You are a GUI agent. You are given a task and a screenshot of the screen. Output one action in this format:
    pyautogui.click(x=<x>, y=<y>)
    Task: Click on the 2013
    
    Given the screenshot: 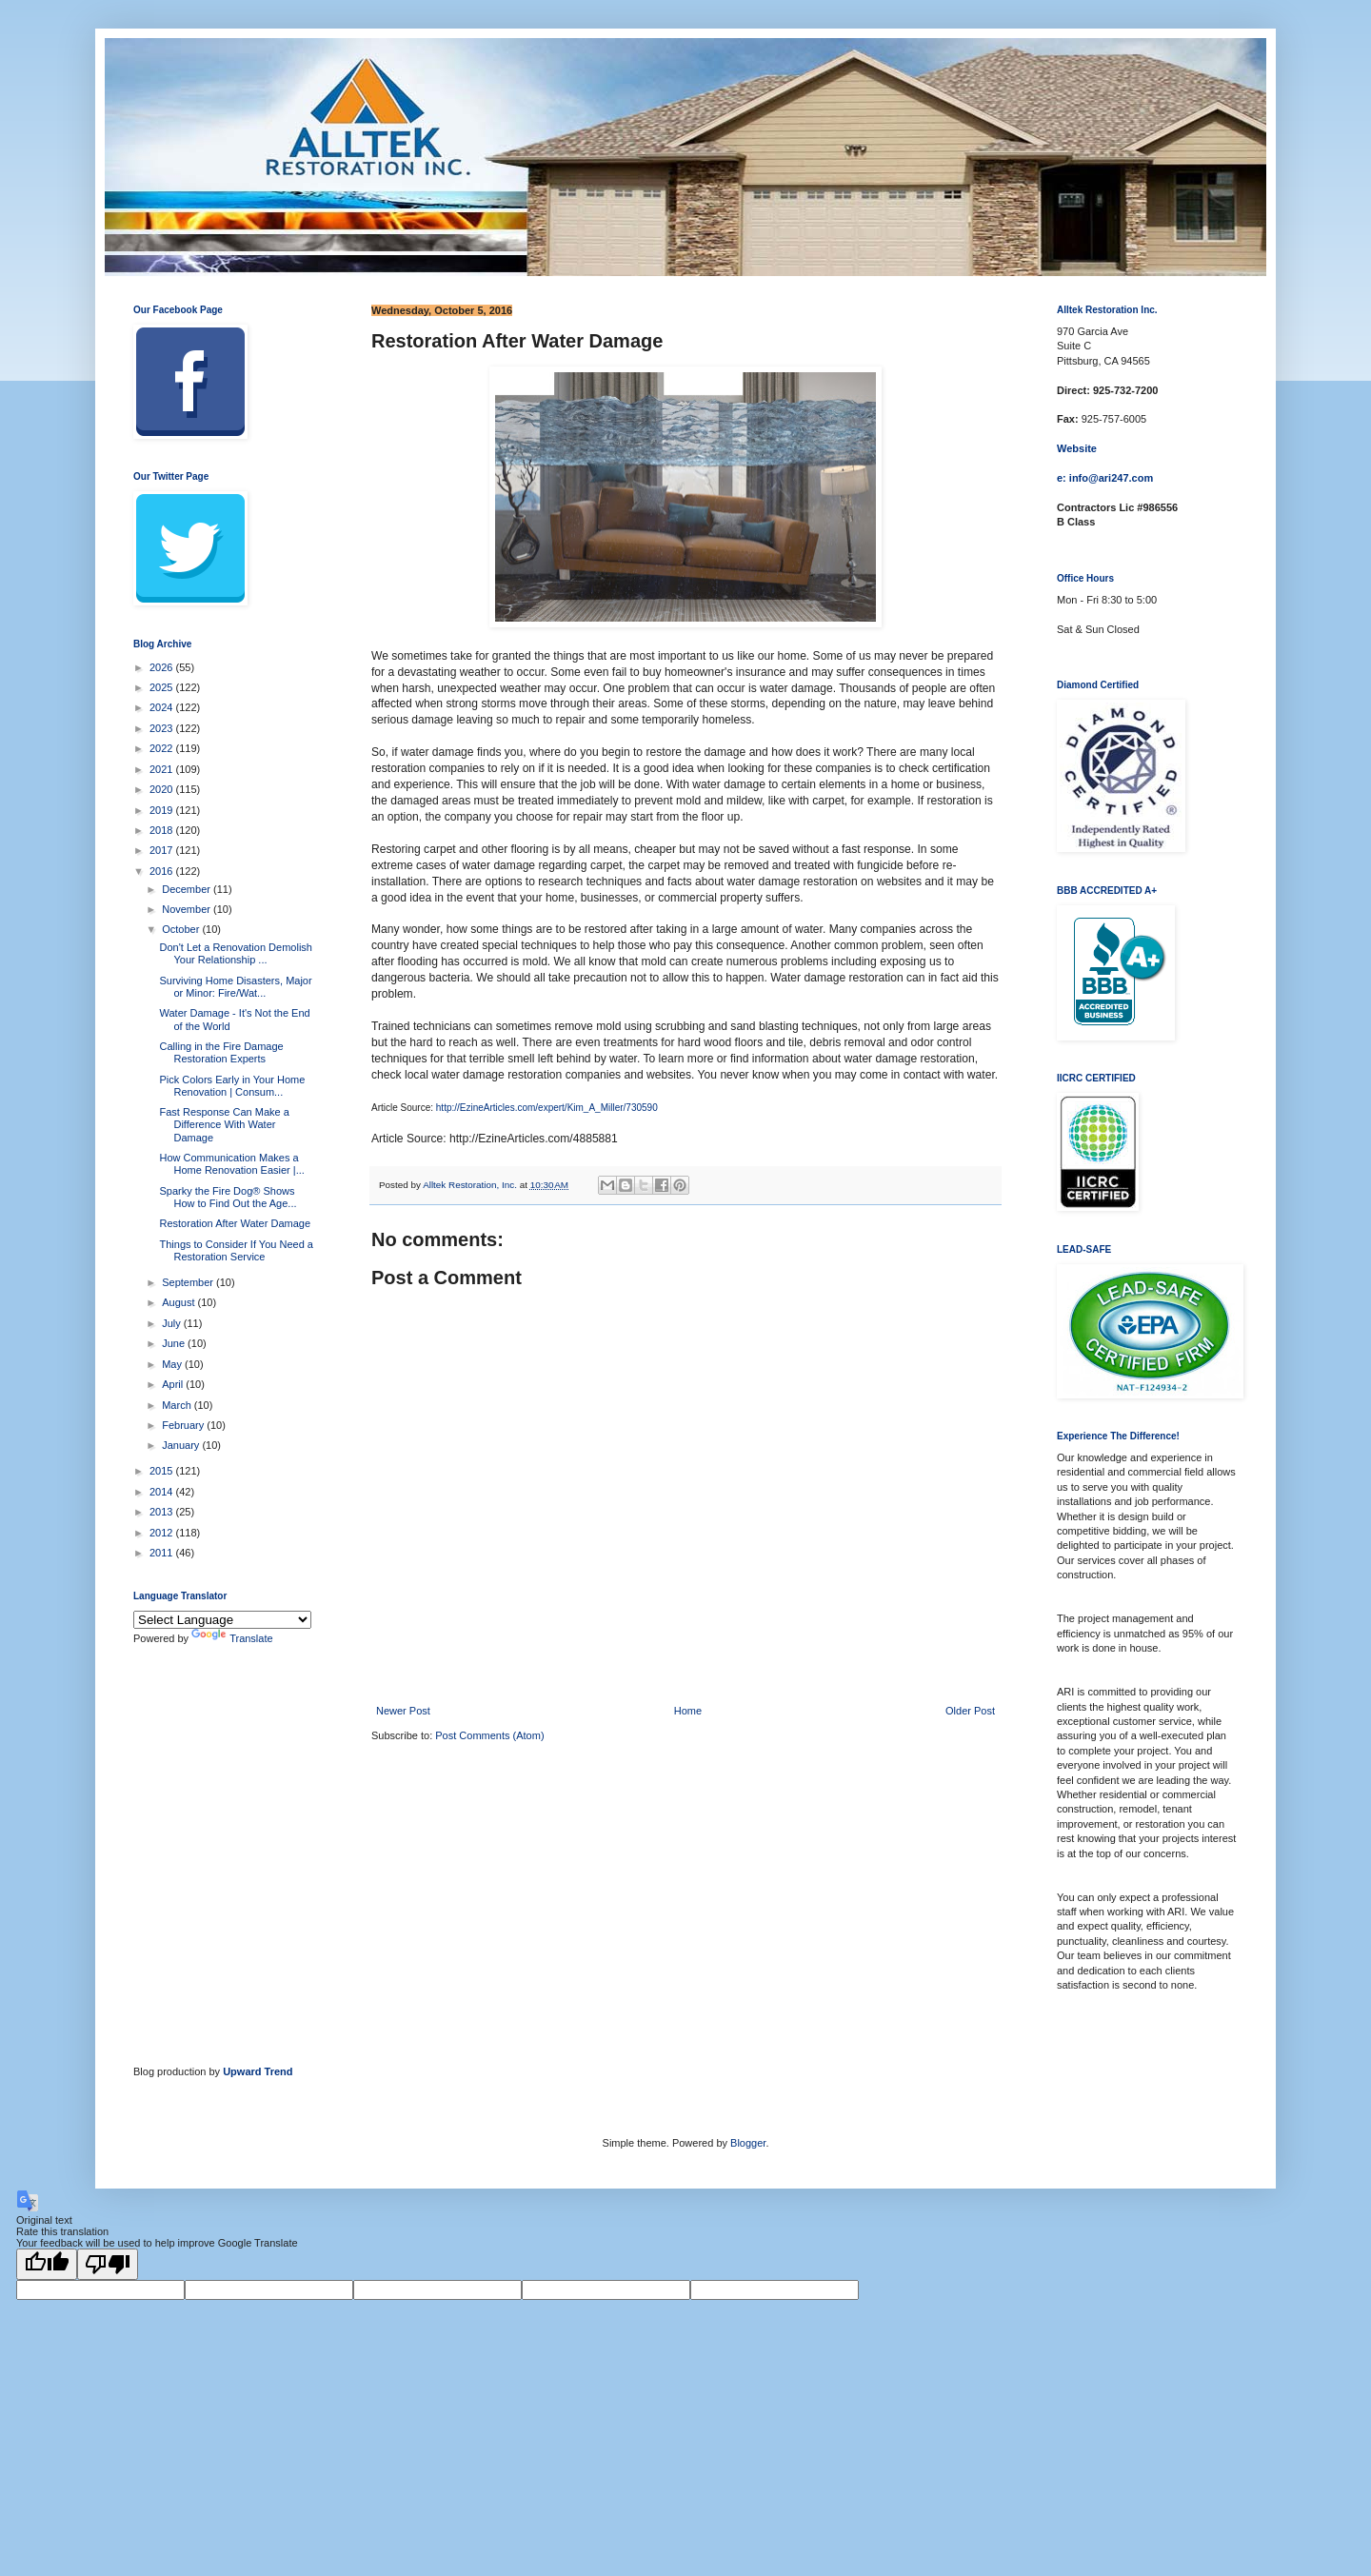 What is the action you would take?
    pyautogui.click(x=162, y=1511)
    